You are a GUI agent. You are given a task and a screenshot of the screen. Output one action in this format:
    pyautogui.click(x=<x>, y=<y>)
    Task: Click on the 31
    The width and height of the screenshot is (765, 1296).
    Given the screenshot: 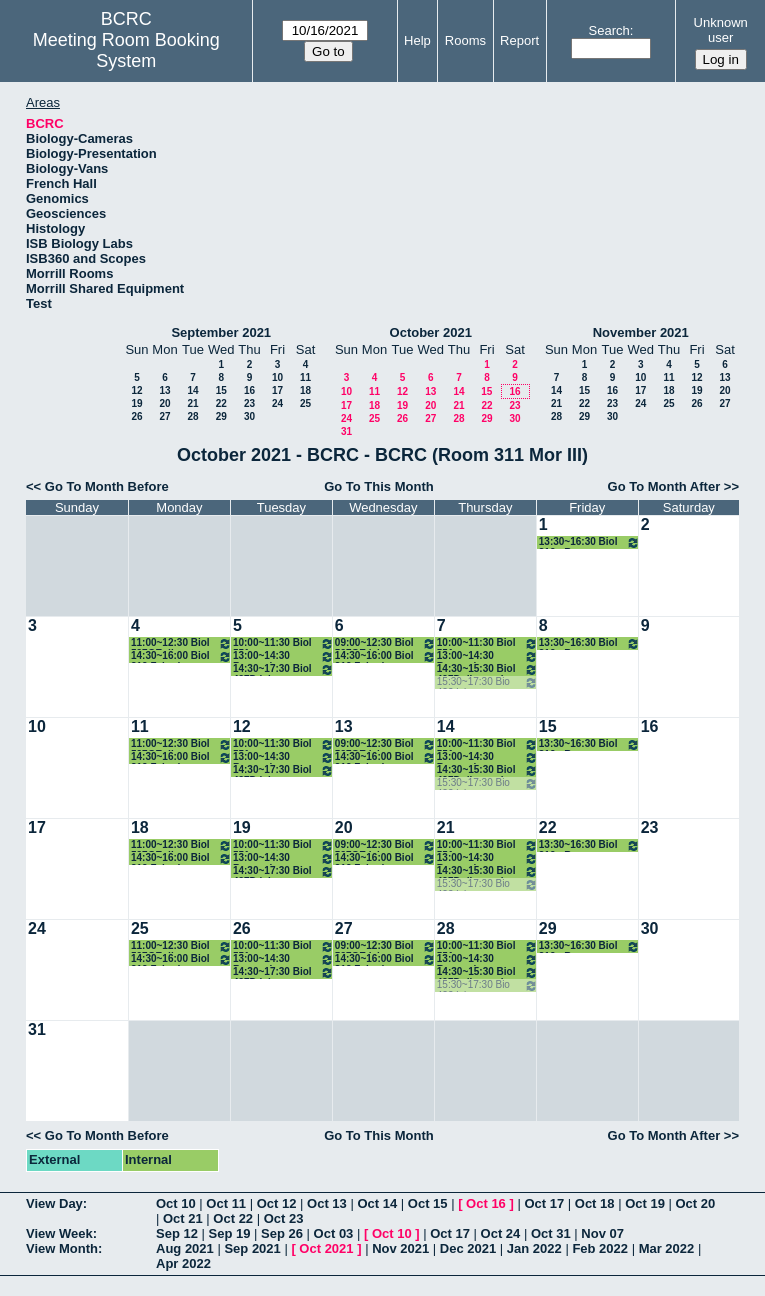 What is the action you would take?
    pyautogui.click(x=346, y=431)
    